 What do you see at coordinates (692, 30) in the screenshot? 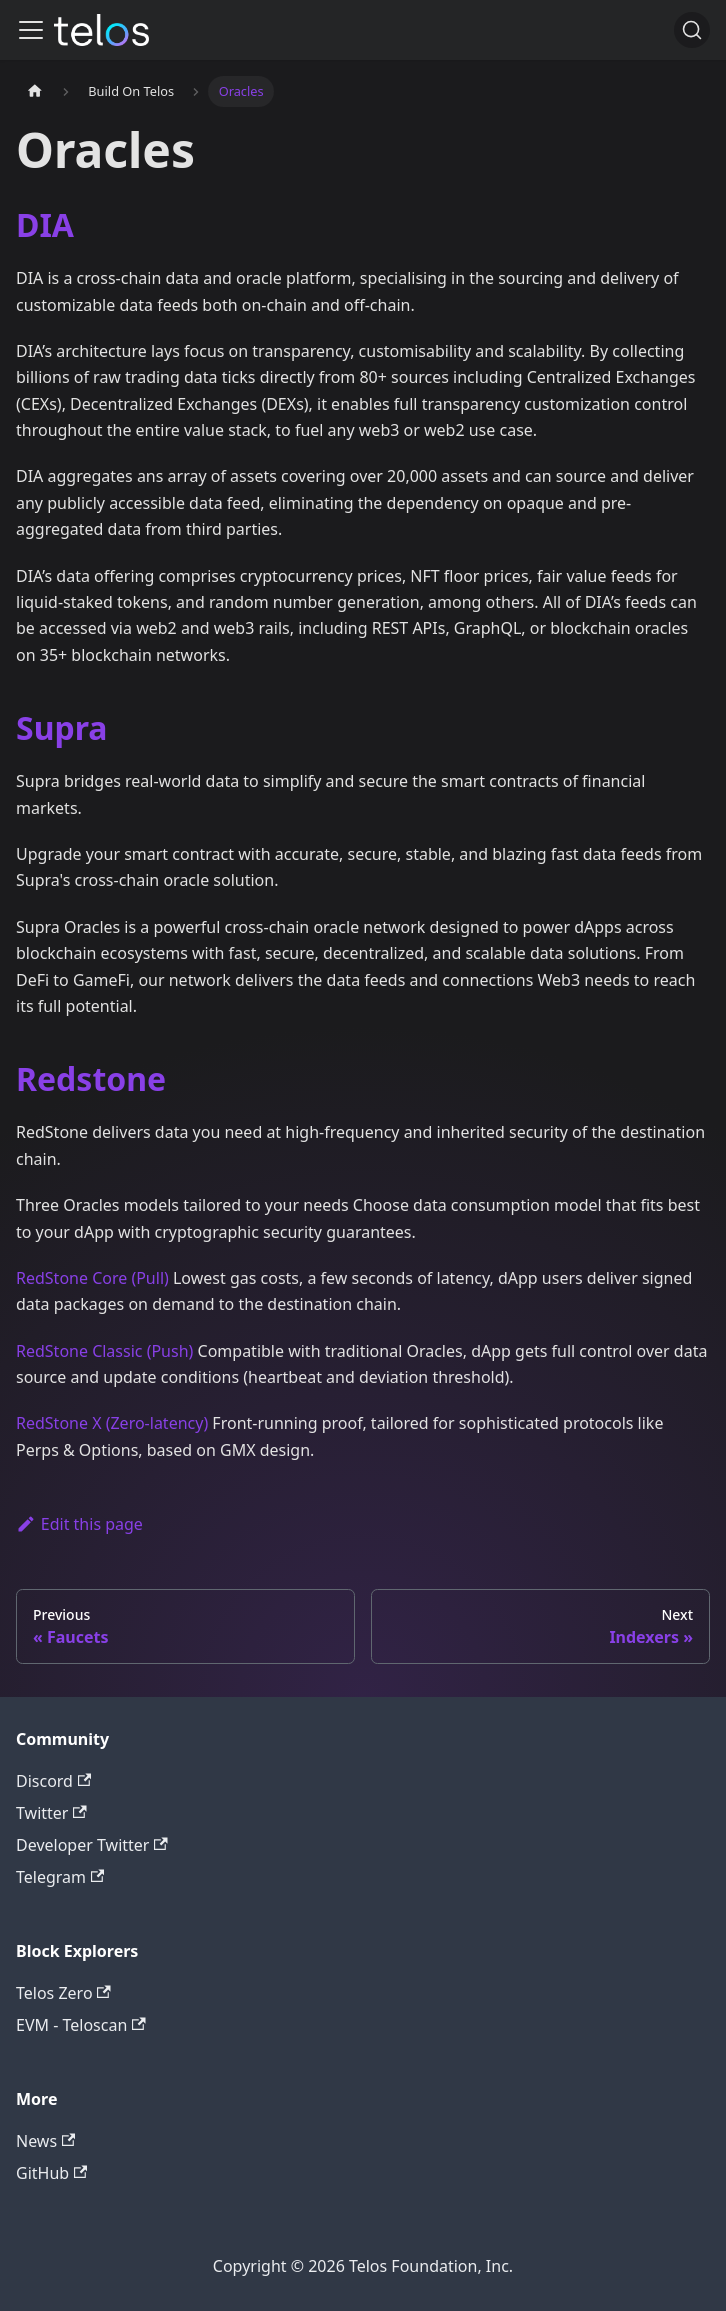
I see `[Search]` at bounding box center [692, 30].